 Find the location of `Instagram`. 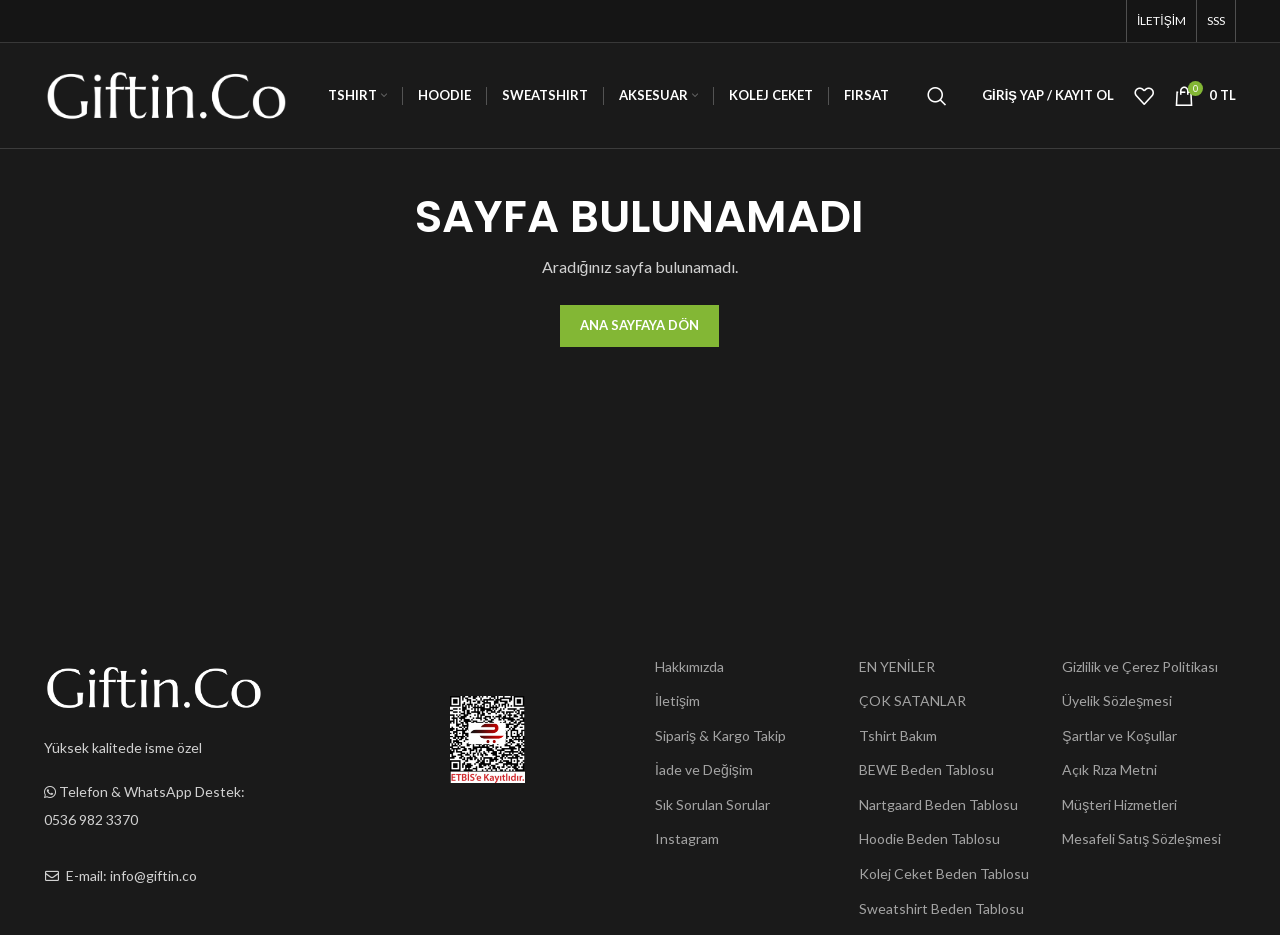

Instagram is located at coordinates (687, 838).